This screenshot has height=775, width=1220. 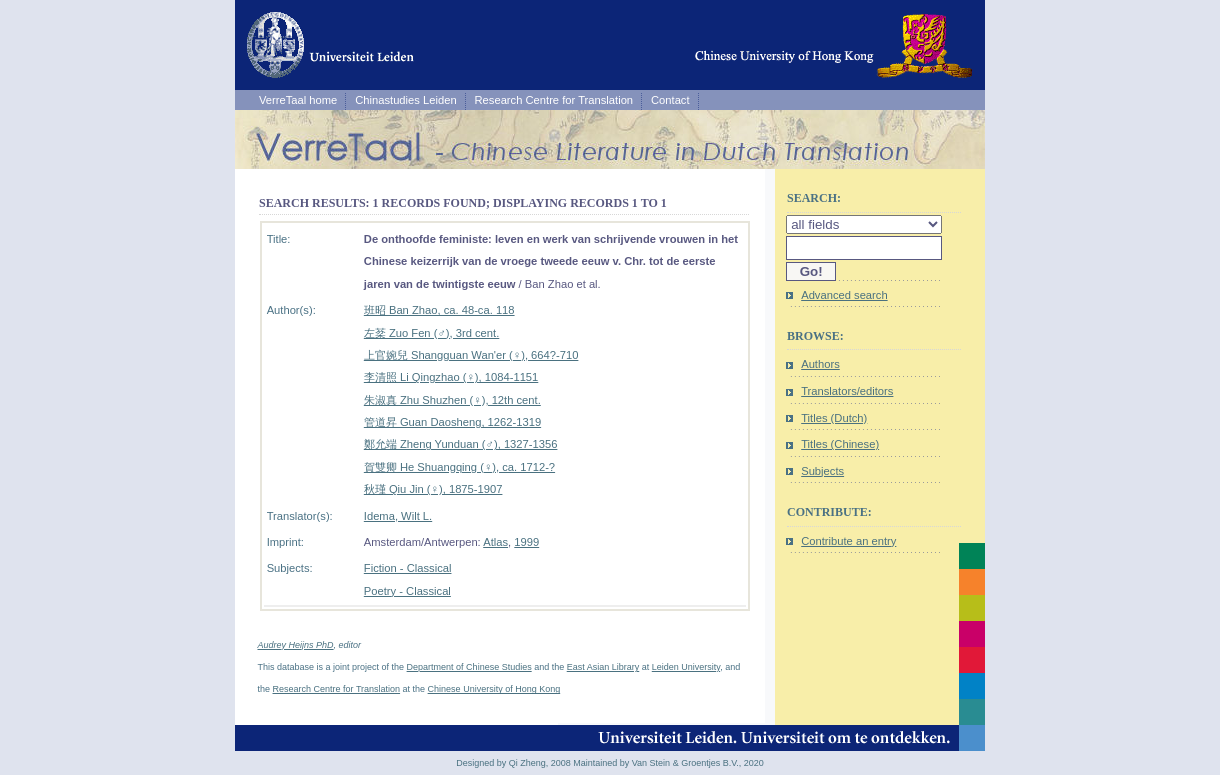 What do you see at coordinates (471, 355) in the screenshot?
I see `上官婉兒 Shangguan Wan'er (♀), 664?-710` at bounding box center [471, 355].